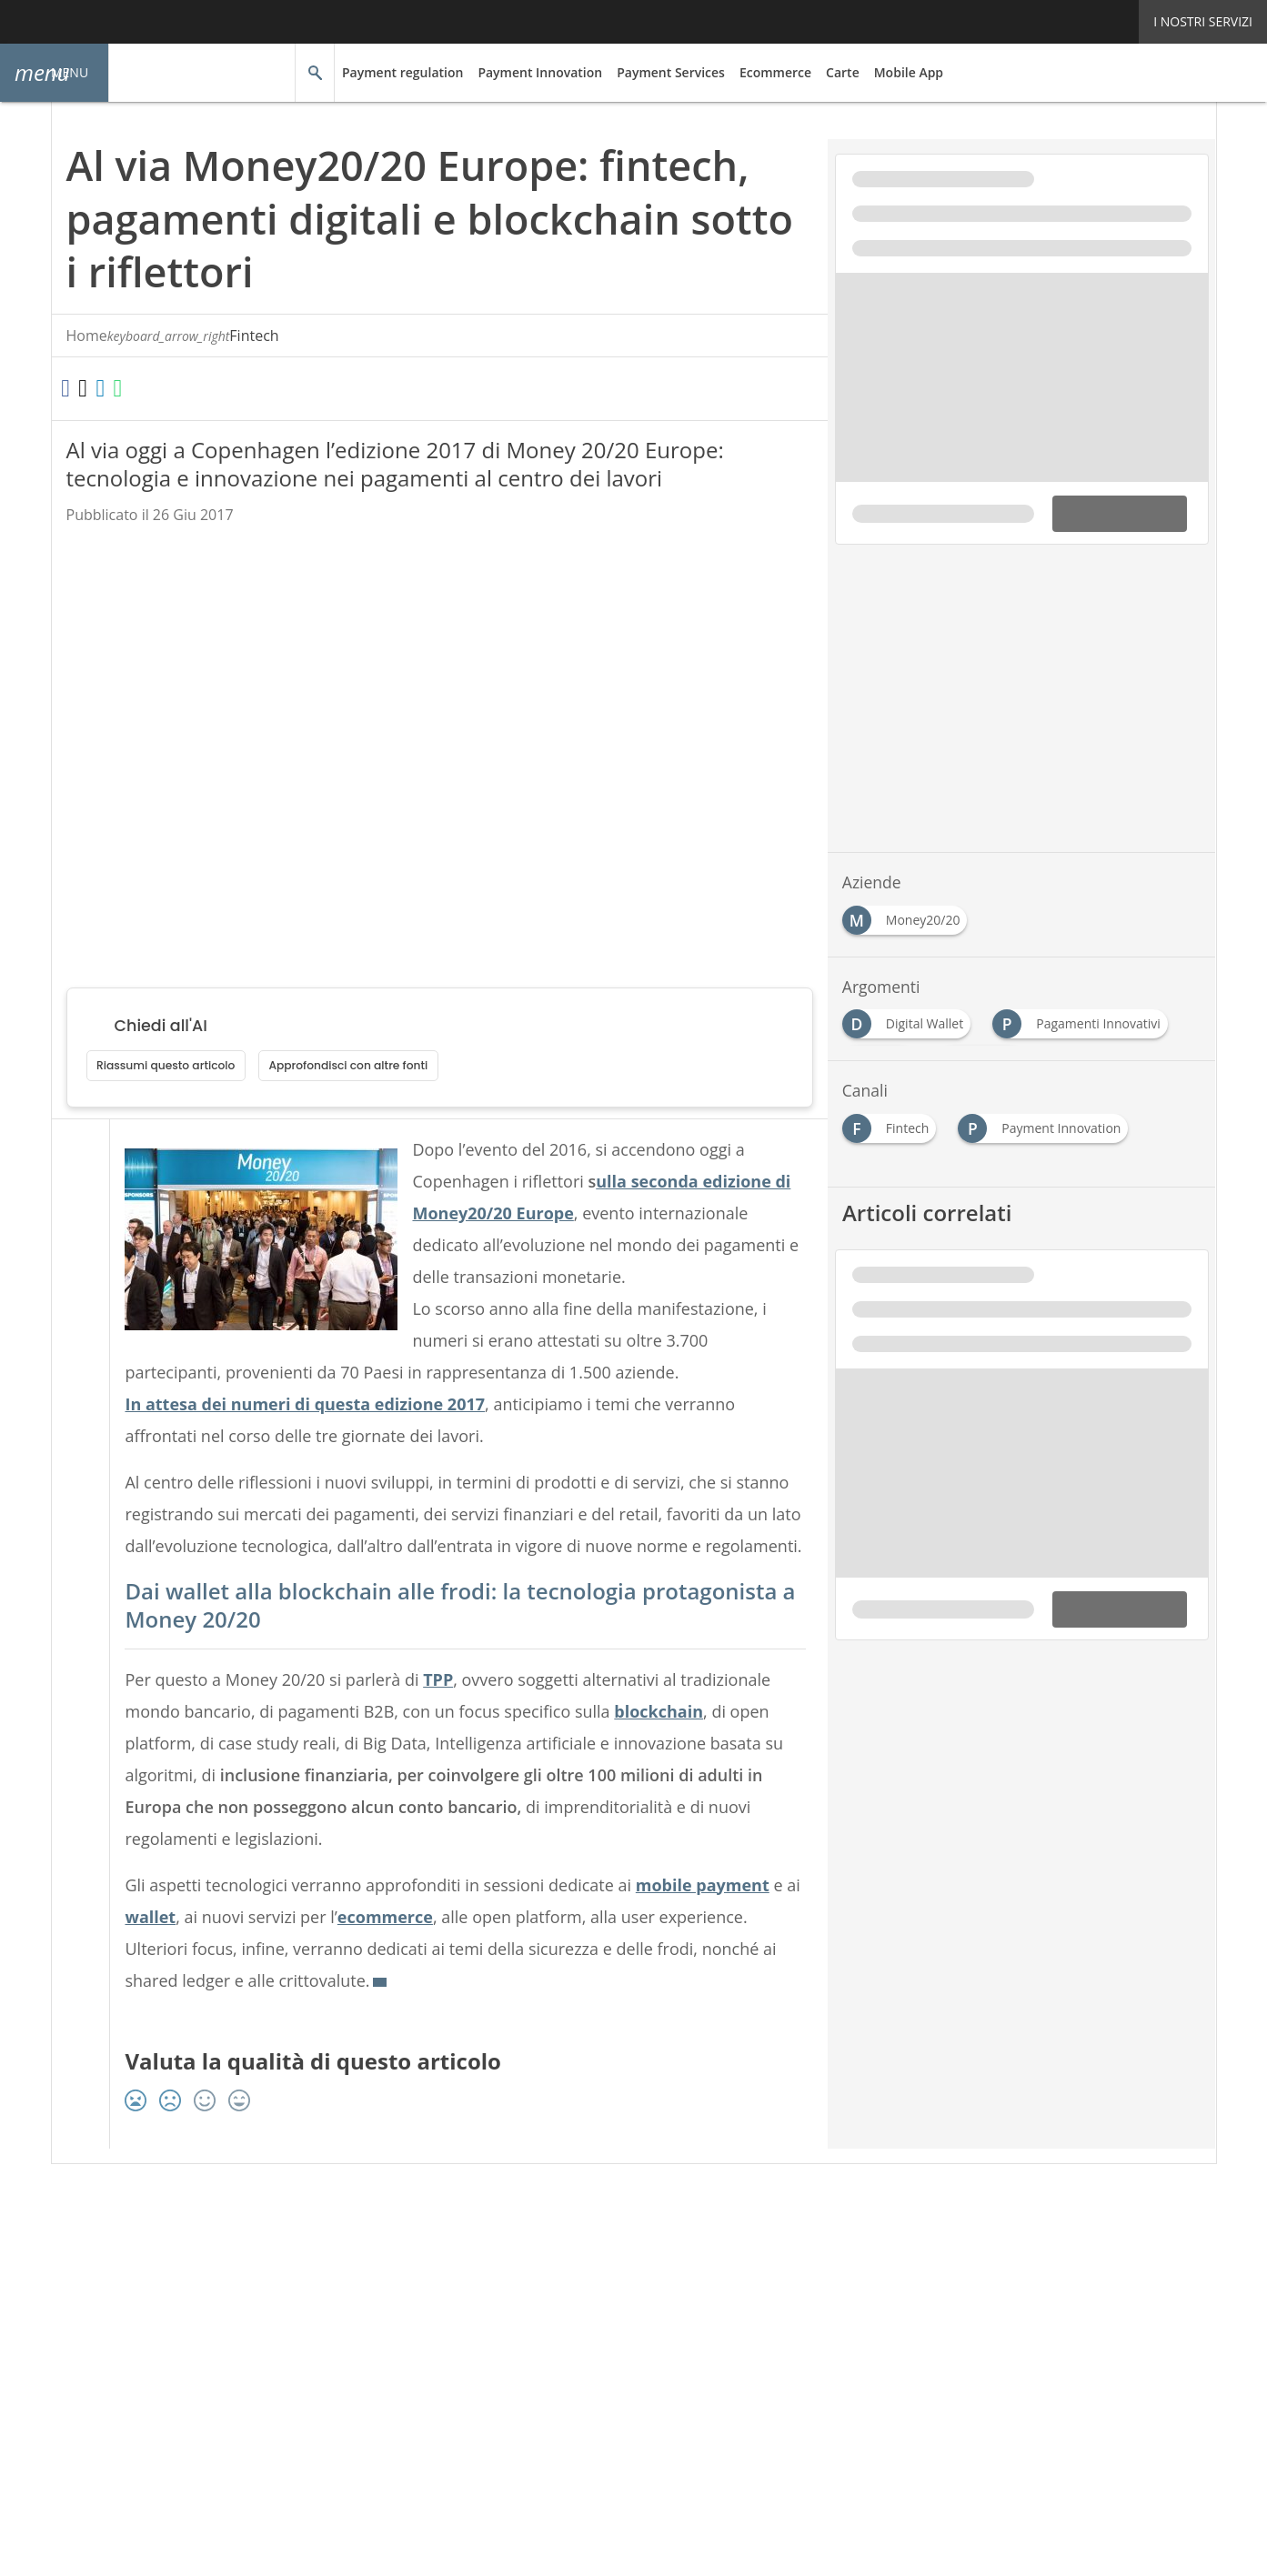  Describe the element at coordinates (1046, 1123) in the screenshot. I see `[Esplora i contenuti di Payment Innovation]` at that location.